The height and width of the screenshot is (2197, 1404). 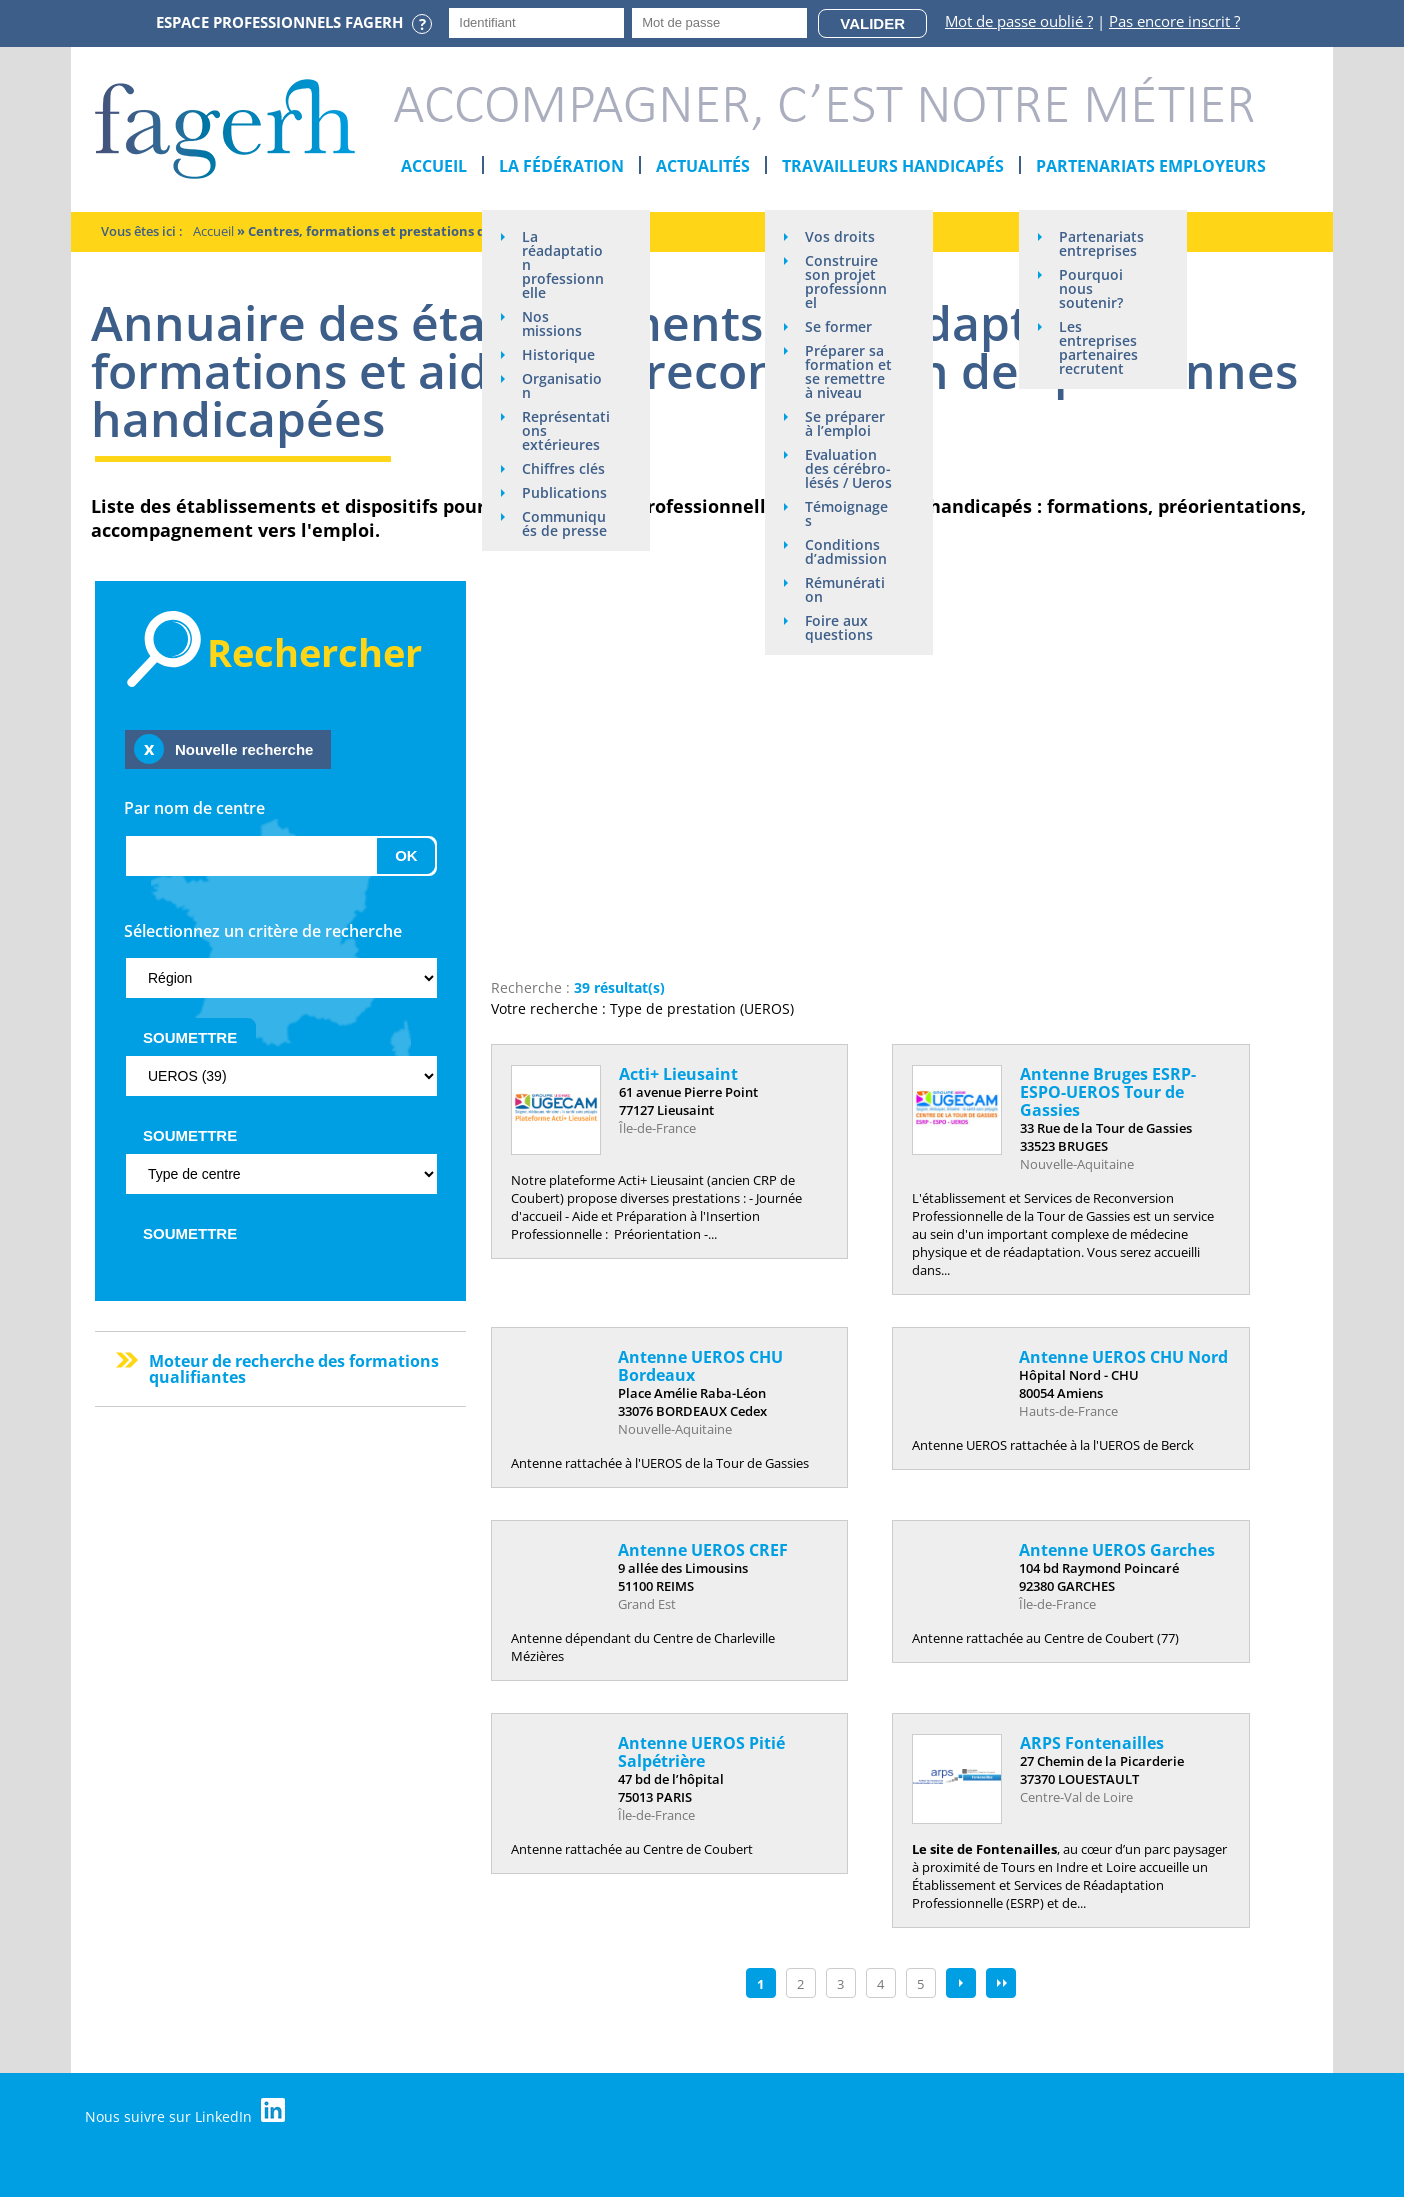 I want to click on Les entreprises partenaires recrutent, so click(x=1098, y=347).